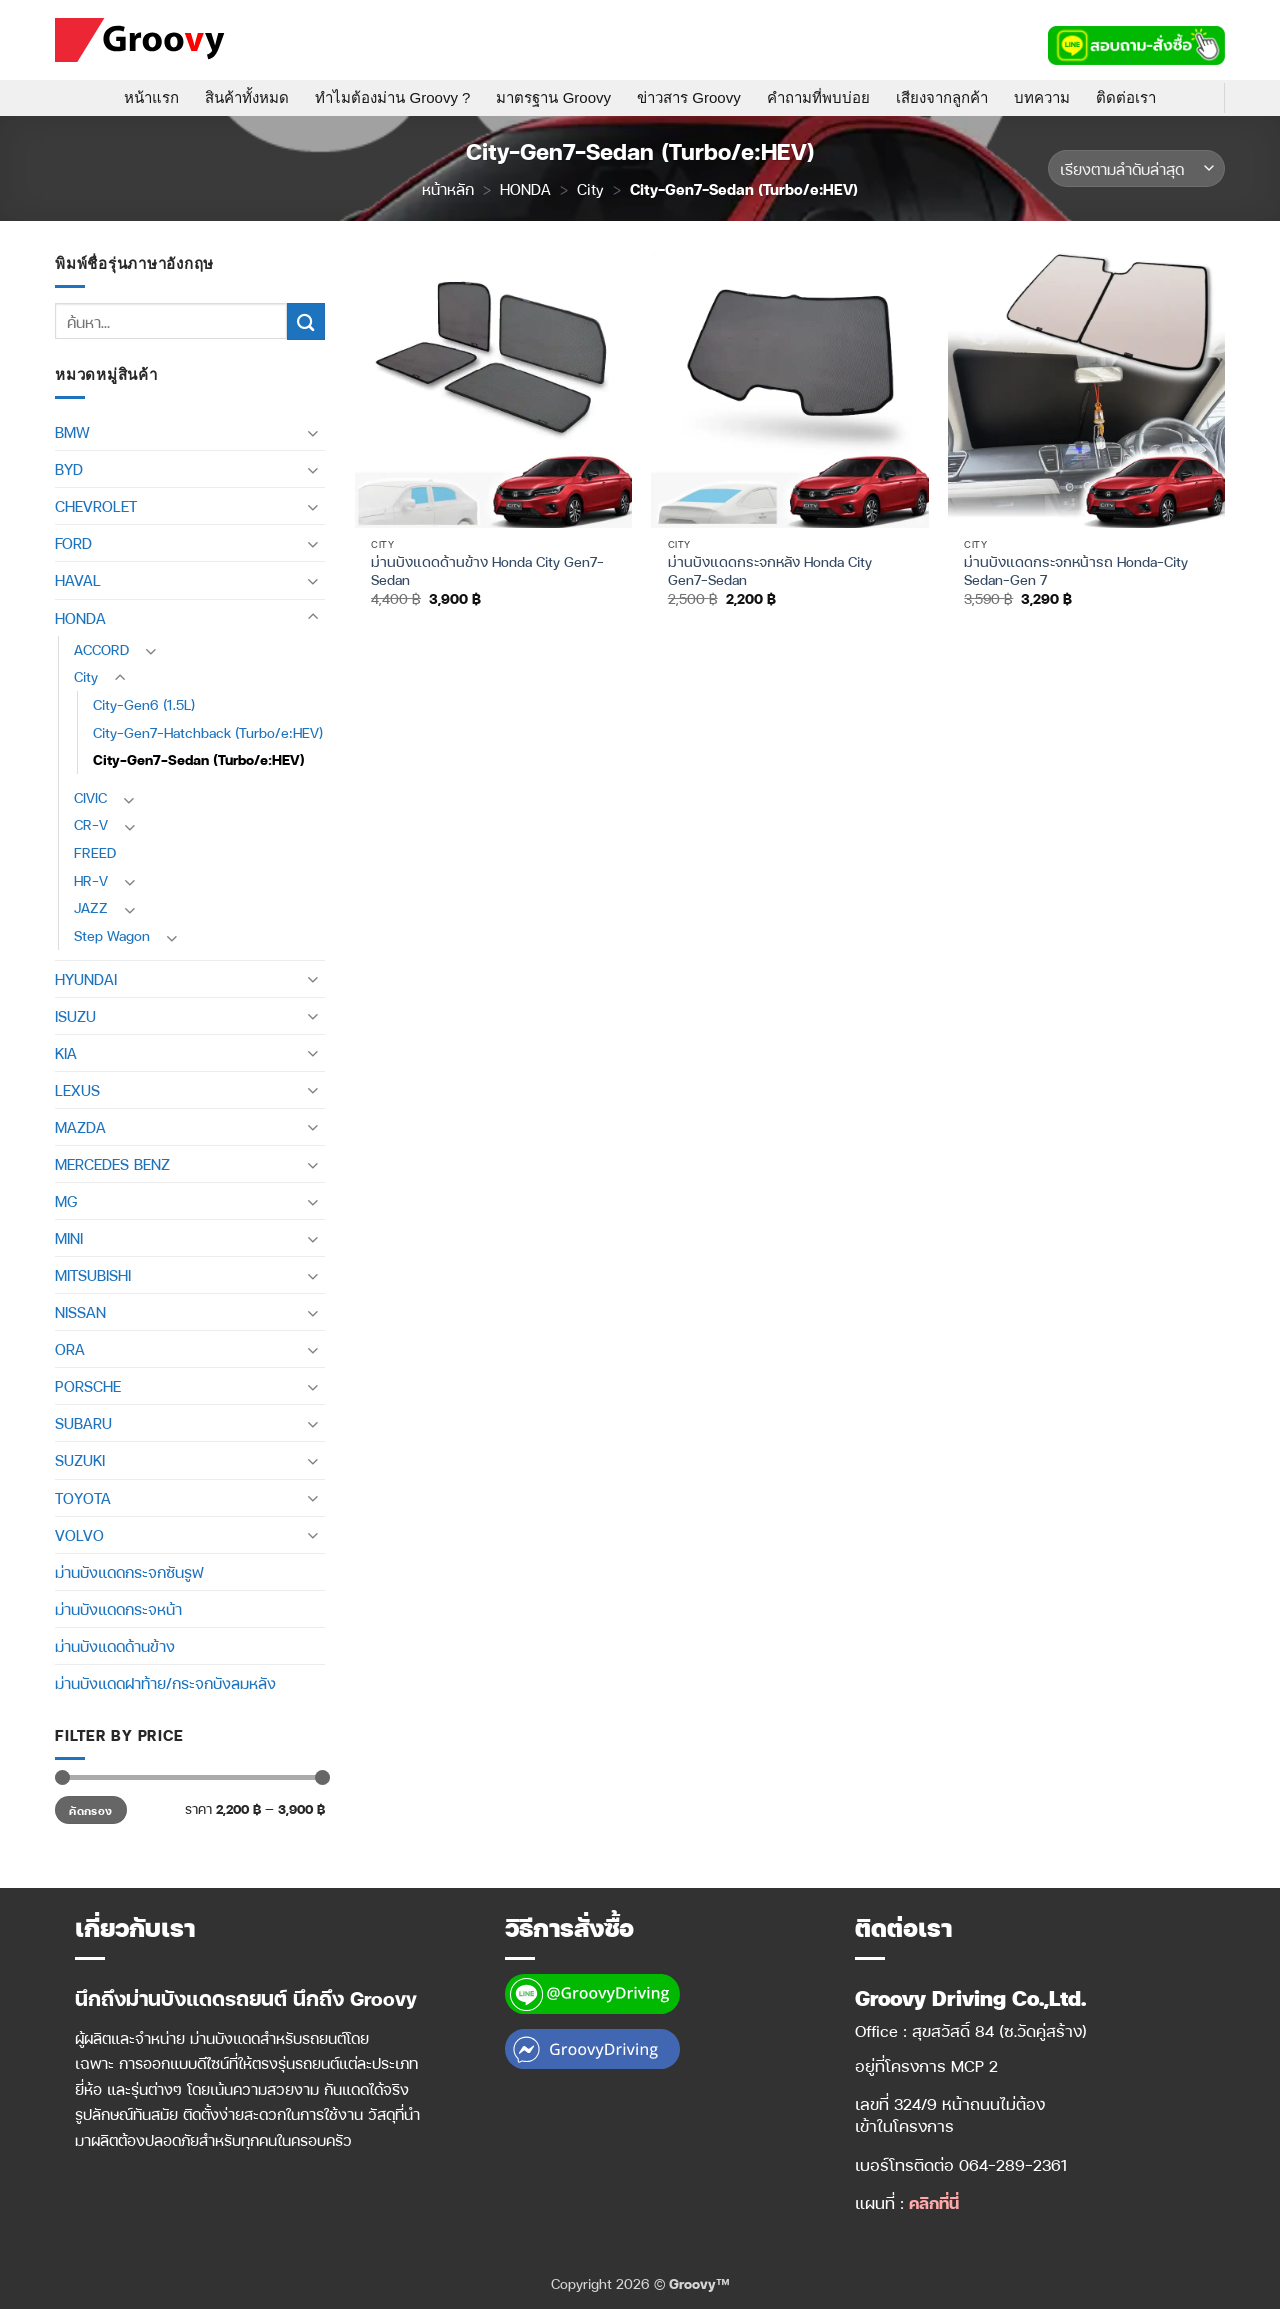  I want to click on MITSUBISHI, so click(93, 1275).